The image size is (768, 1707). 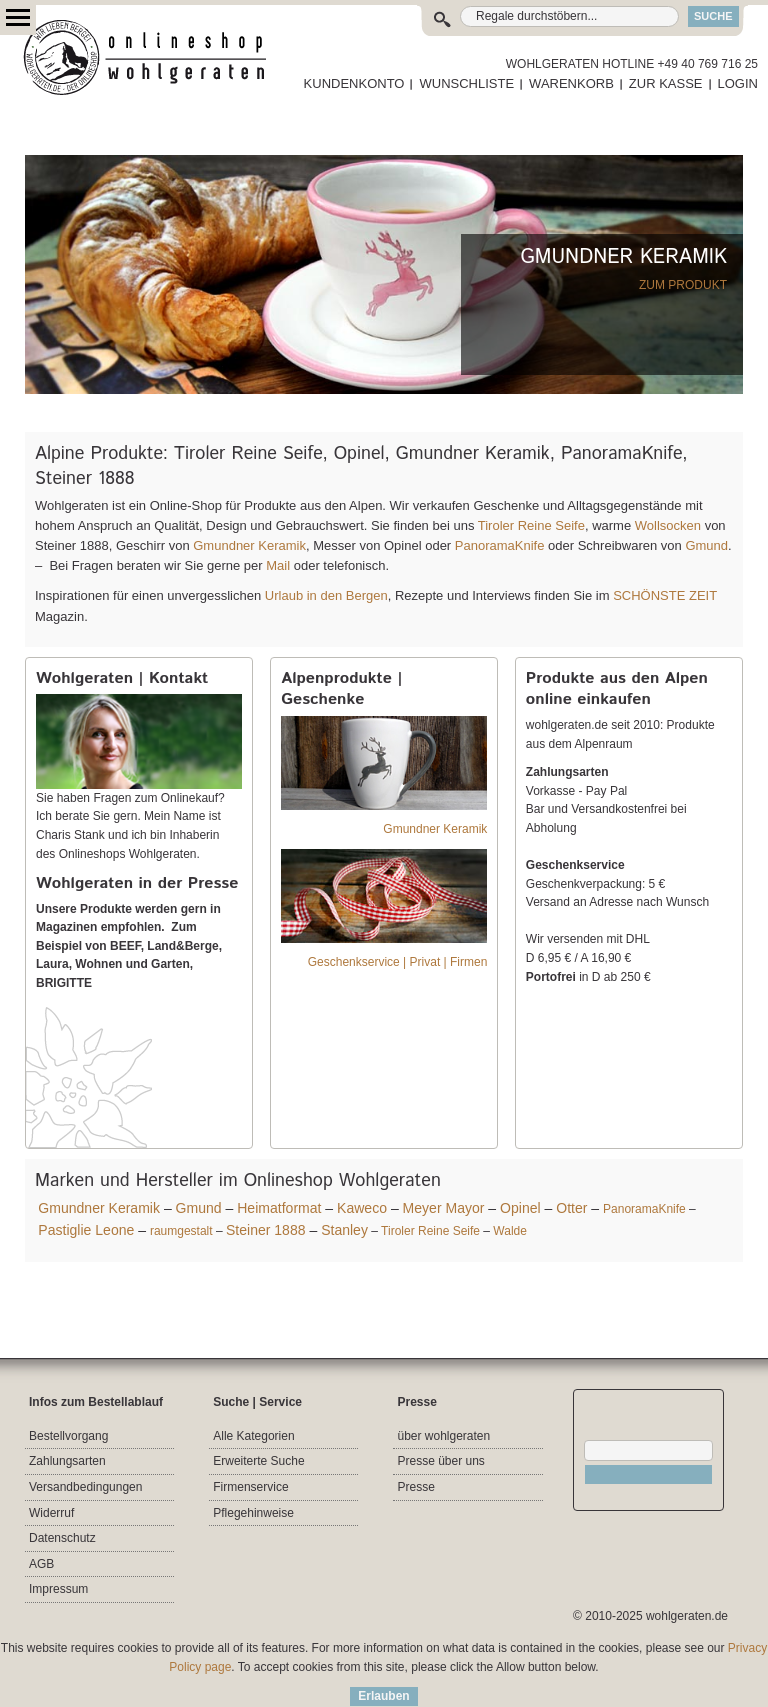 I want to click on Heimatformat, so click(x=279, y=1208).